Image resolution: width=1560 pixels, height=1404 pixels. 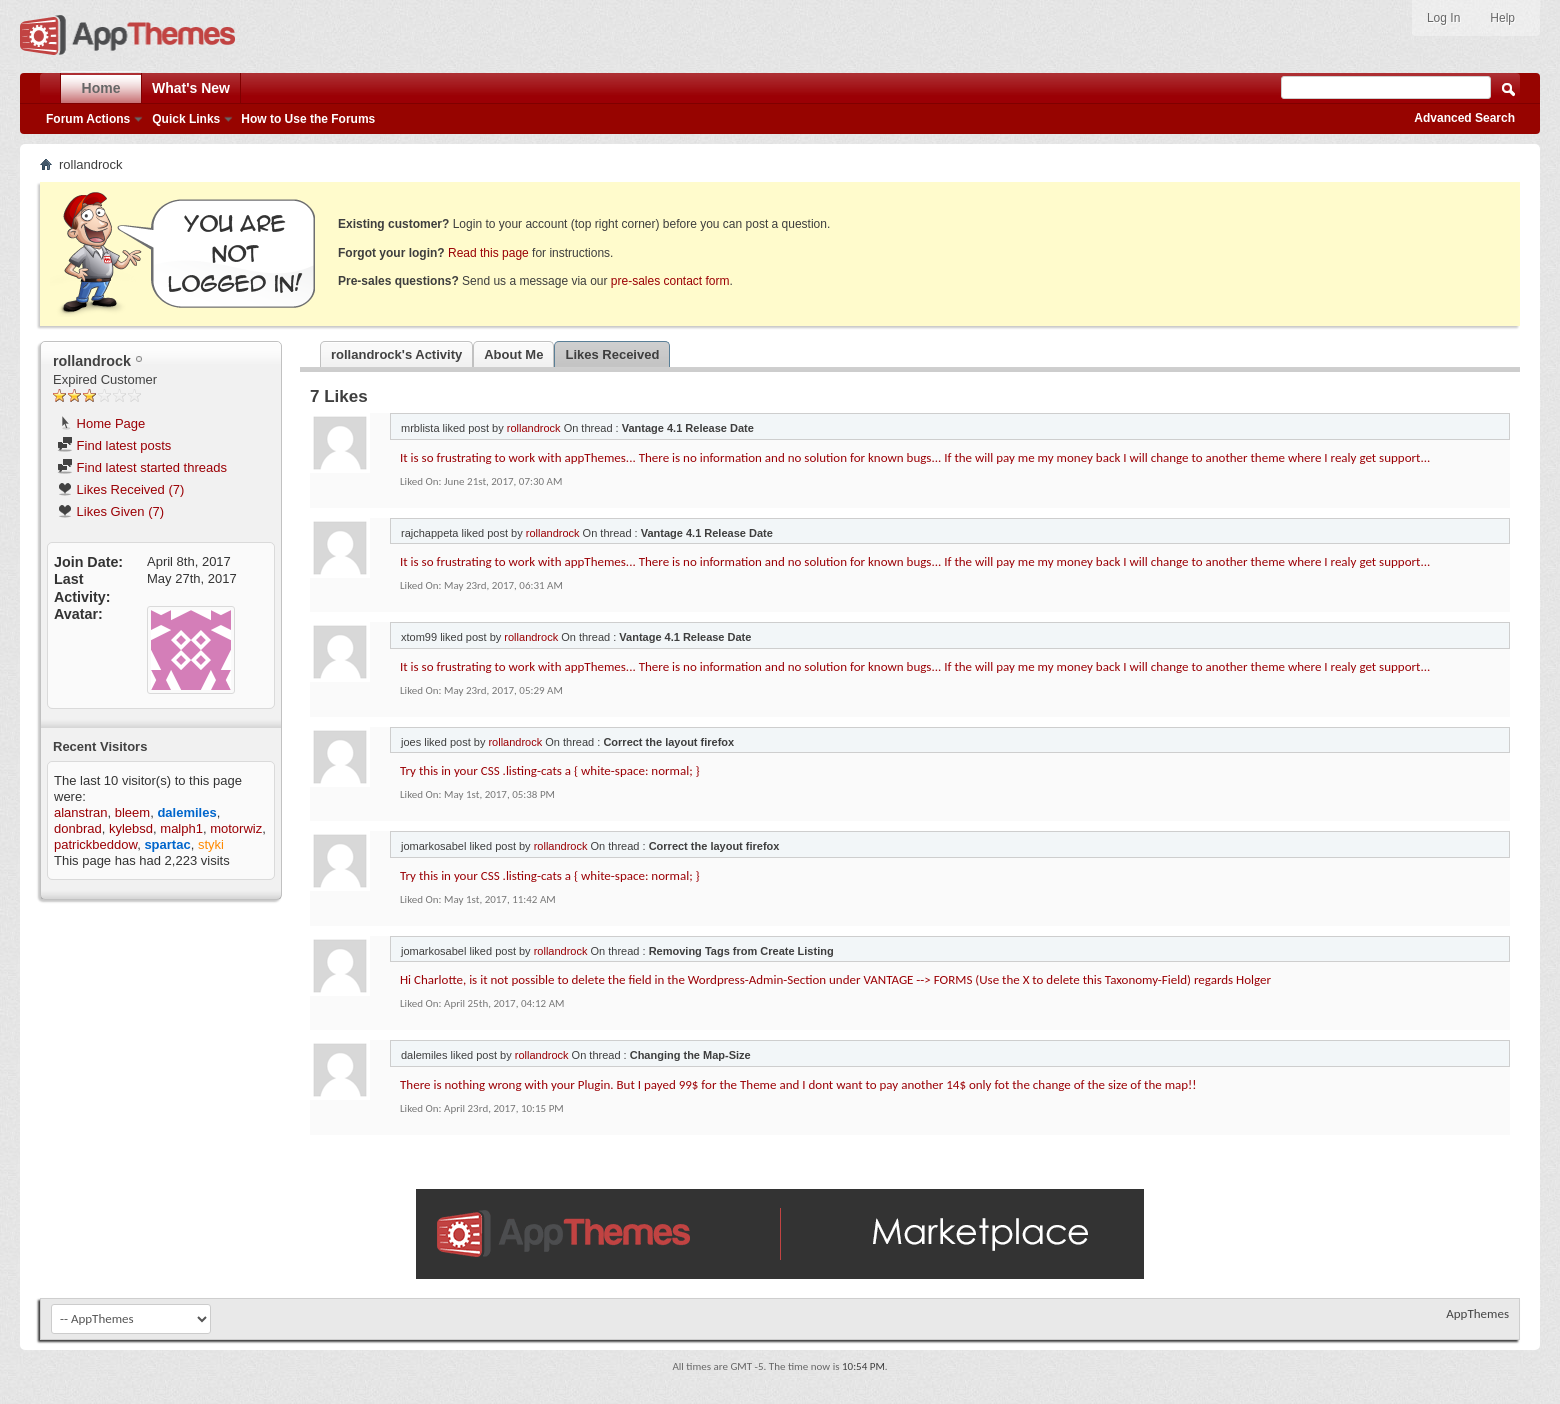 What do you see at coordinates (1464, 118) in the screenshot?
I see `Advanced Search` at bounding box center [1464, 118].